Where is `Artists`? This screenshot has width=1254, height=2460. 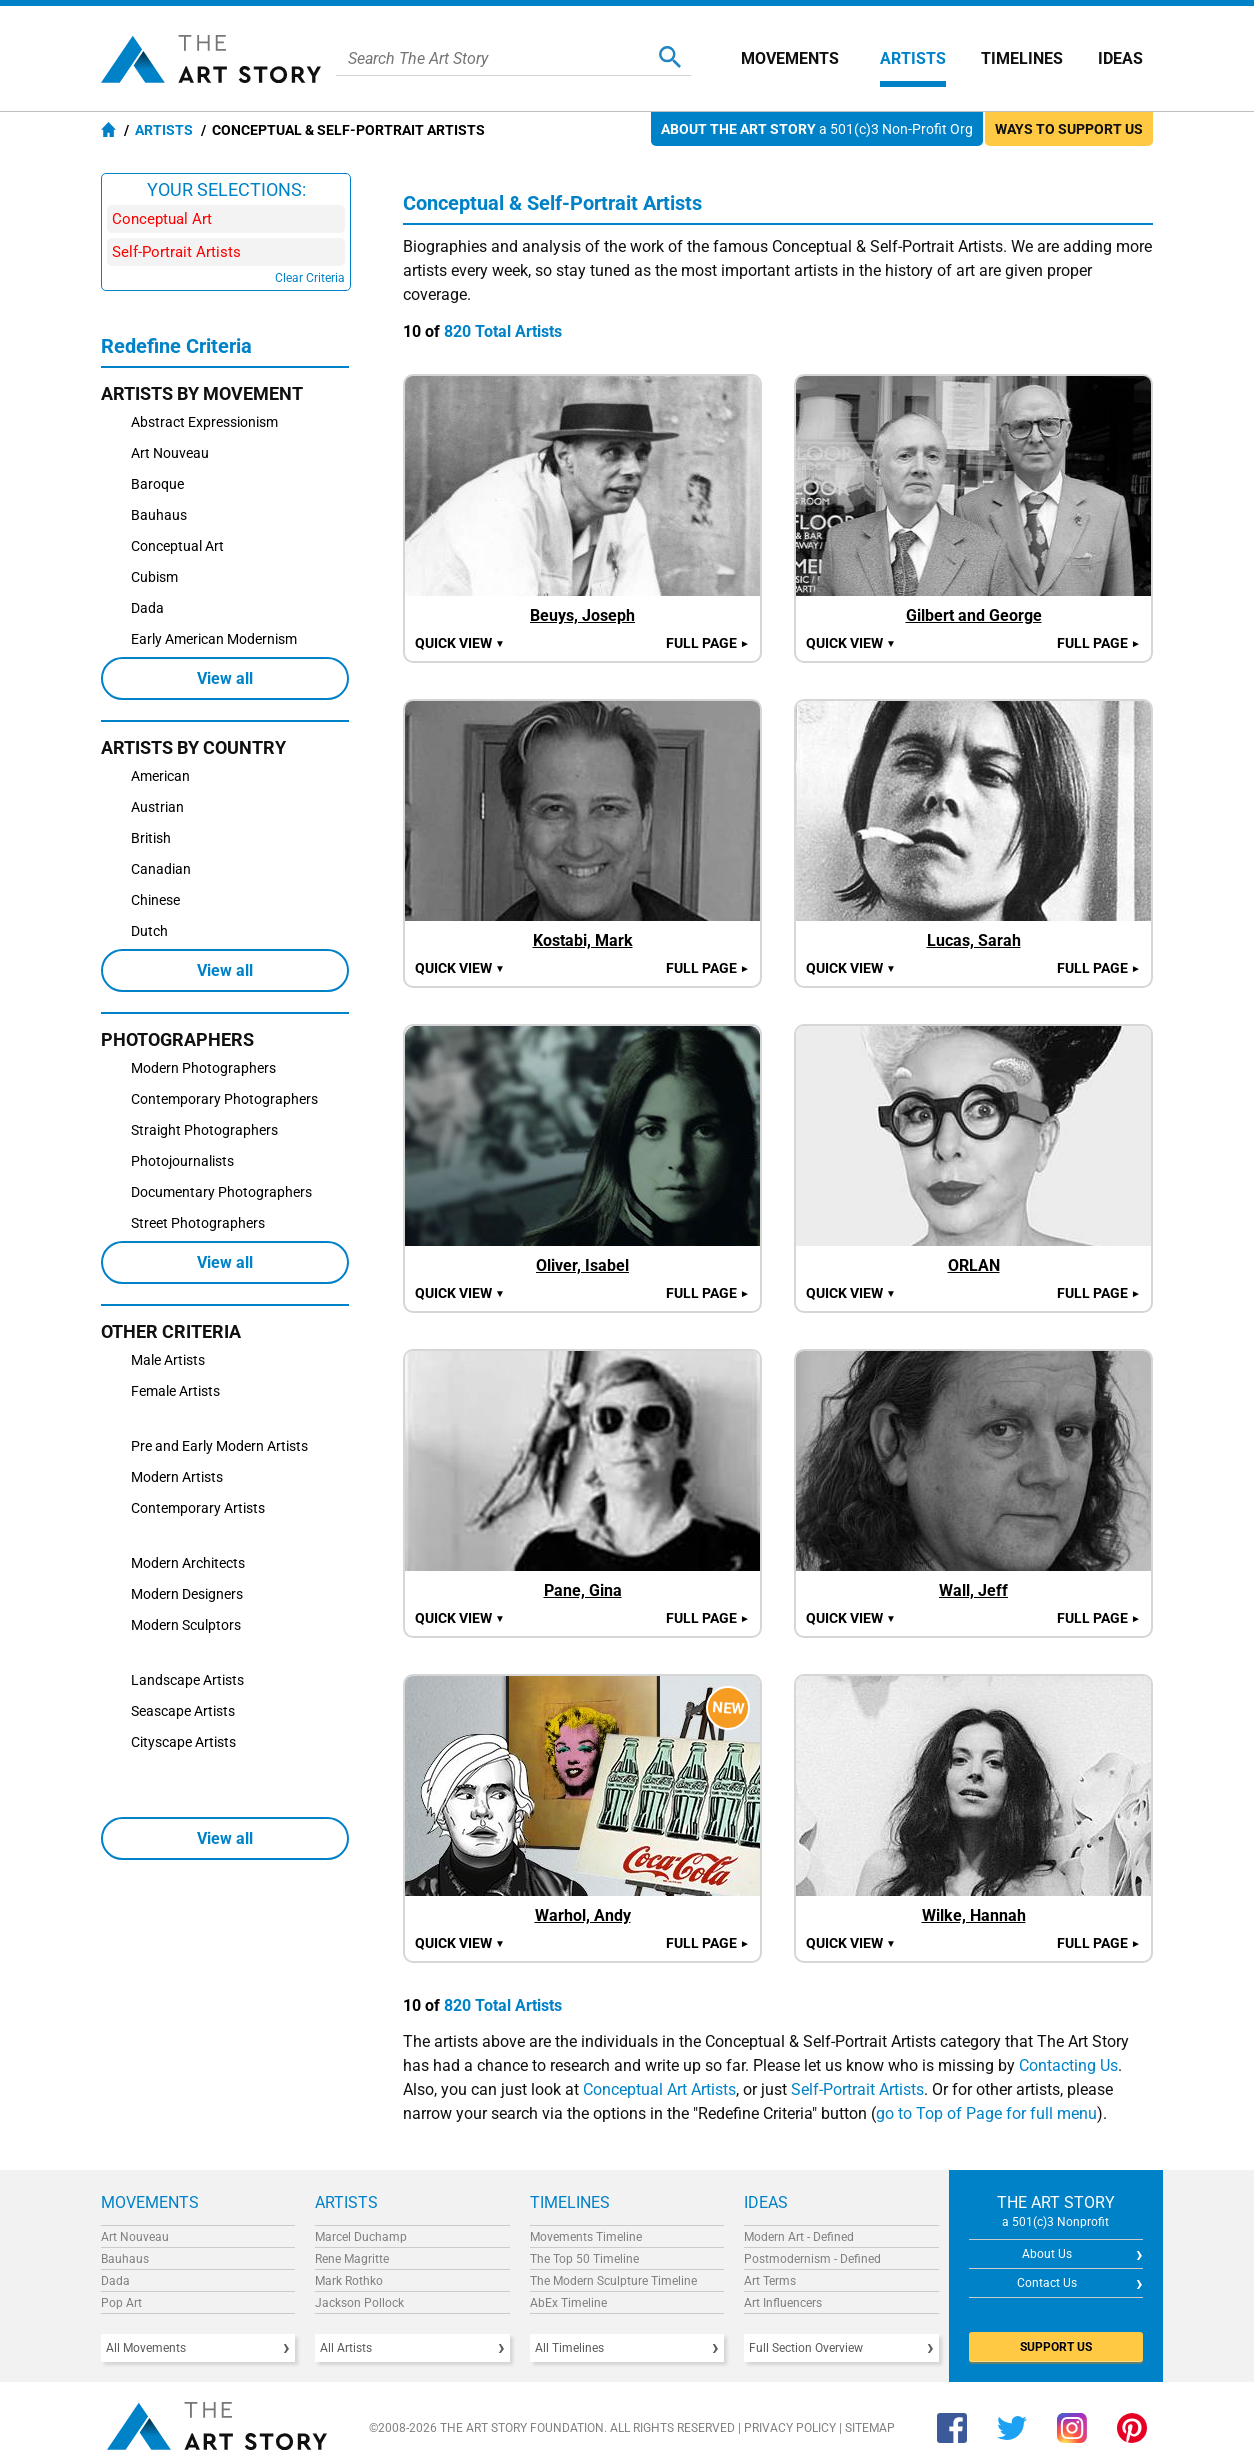 Artists is located at coordinates (913, 58).